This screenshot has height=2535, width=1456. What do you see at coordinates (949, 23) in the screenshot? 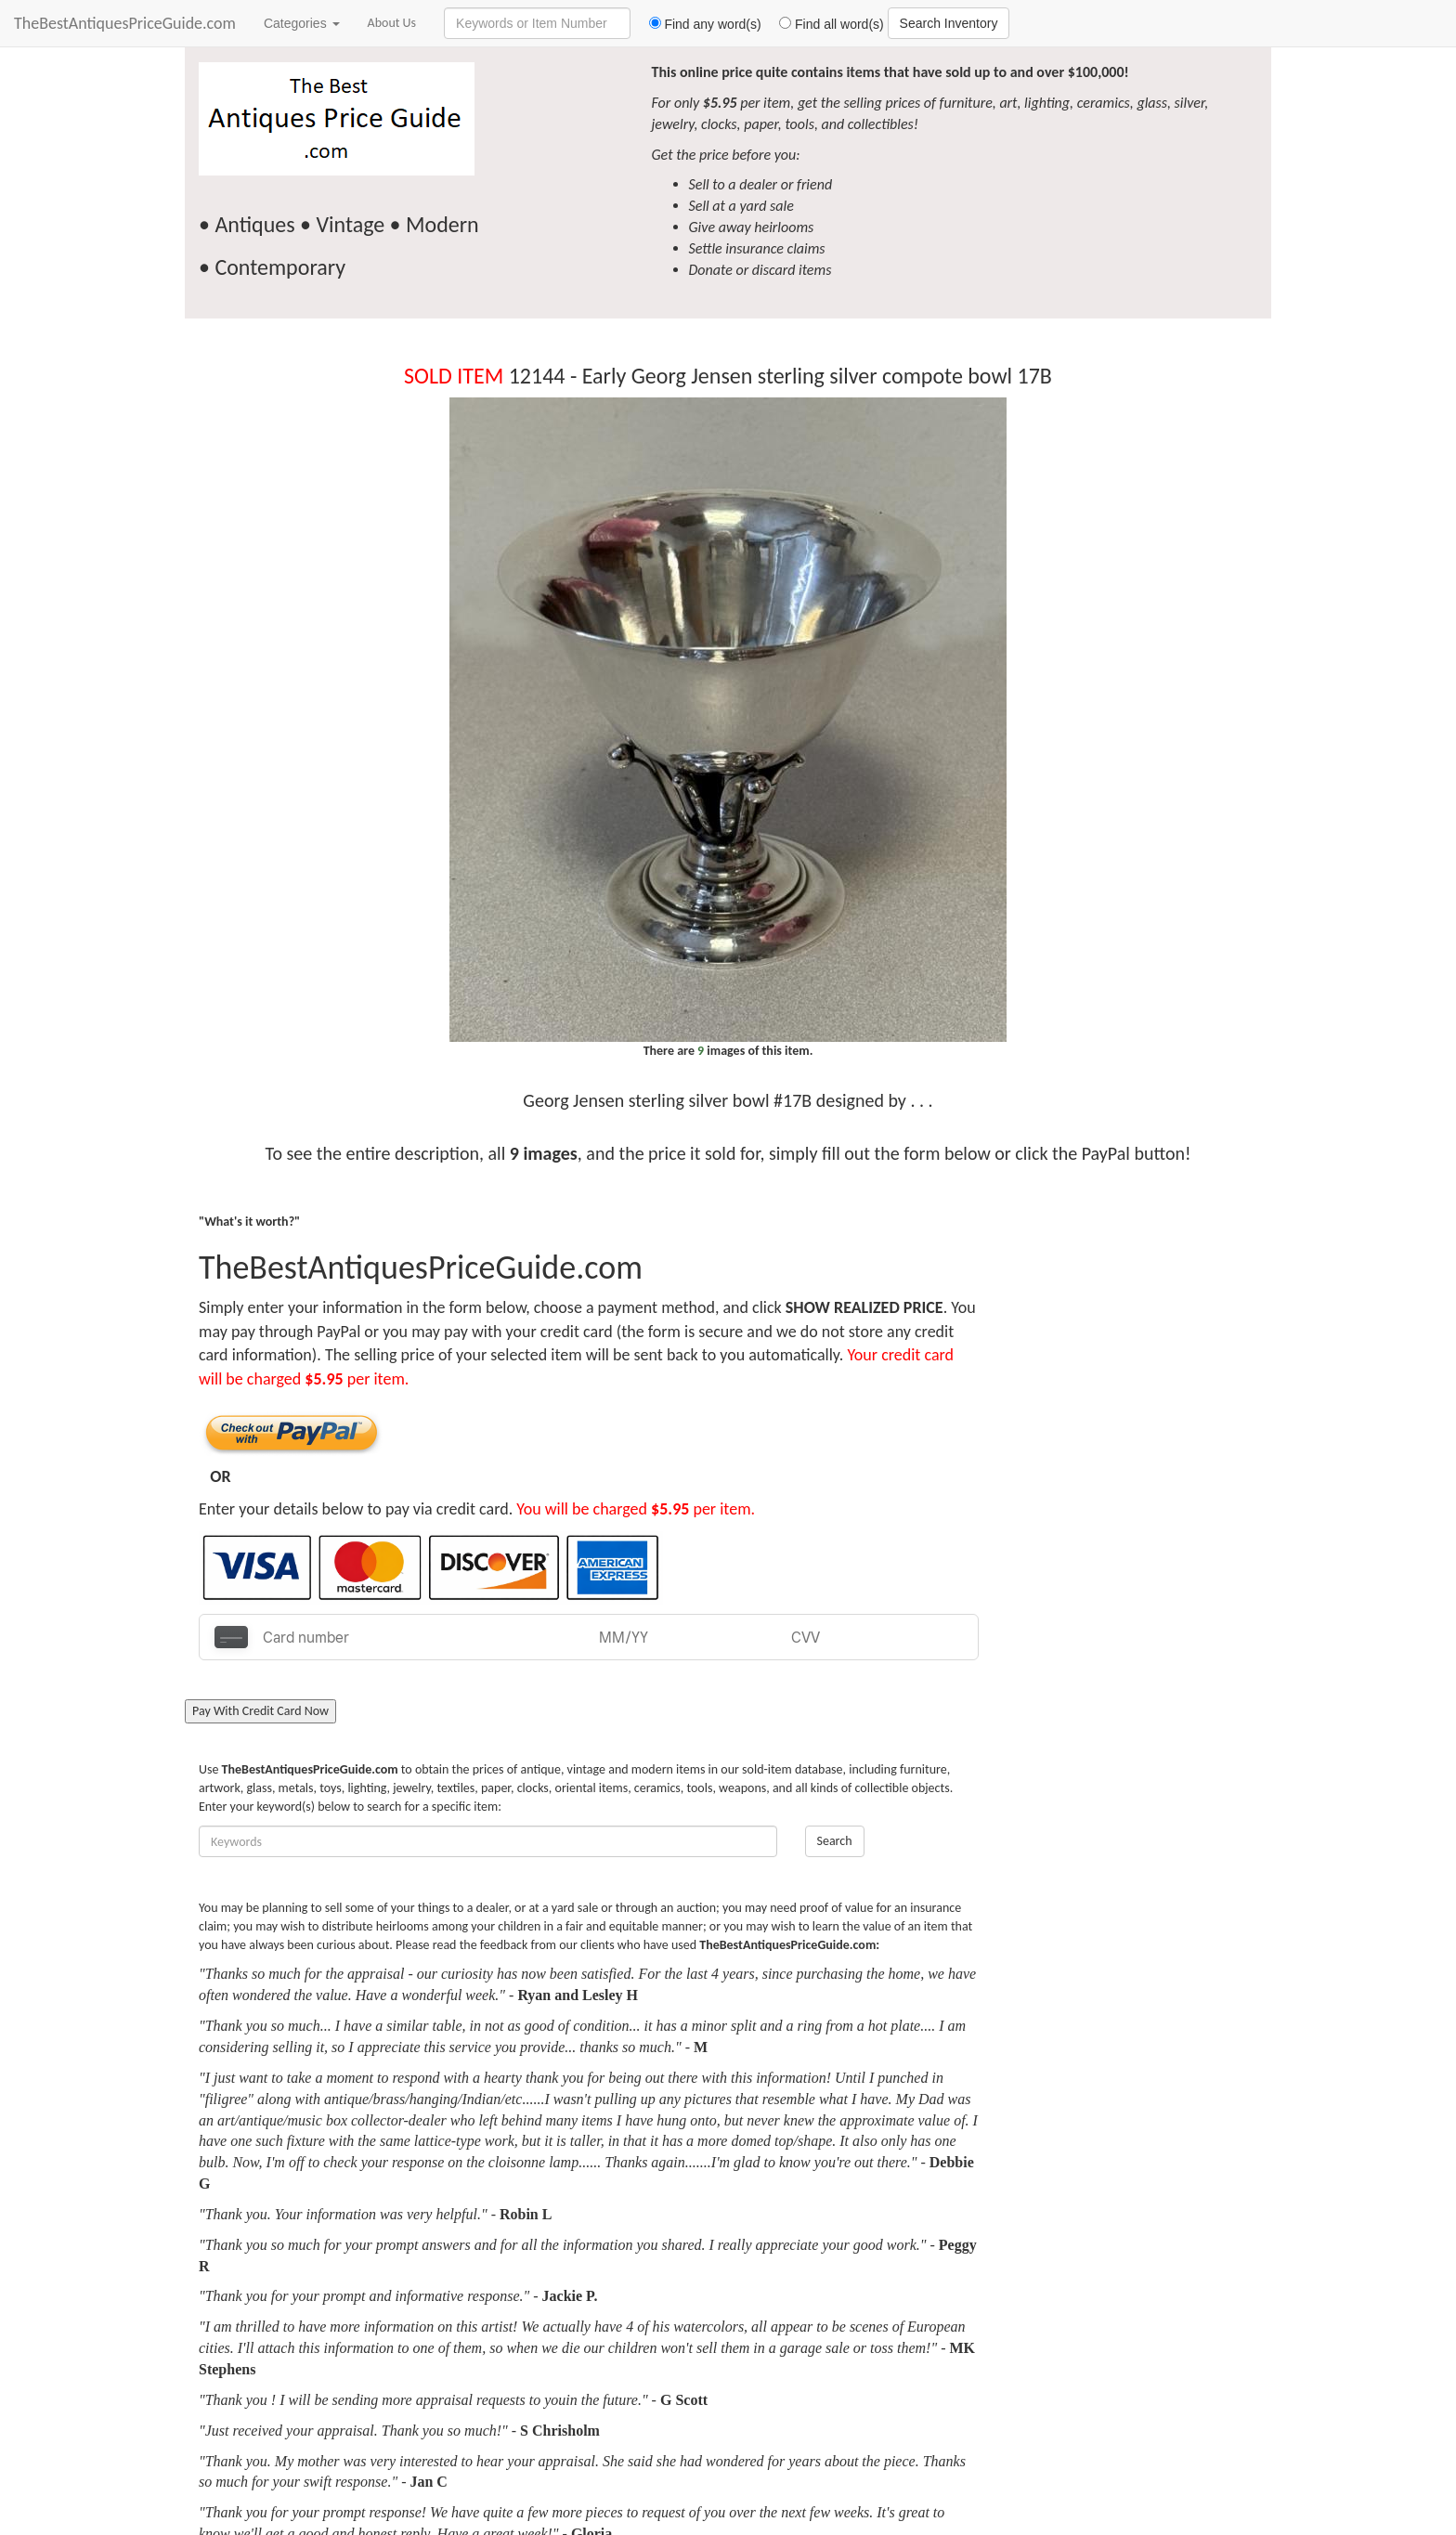
I see `Search Inventory` at bounding box center [949, 23].